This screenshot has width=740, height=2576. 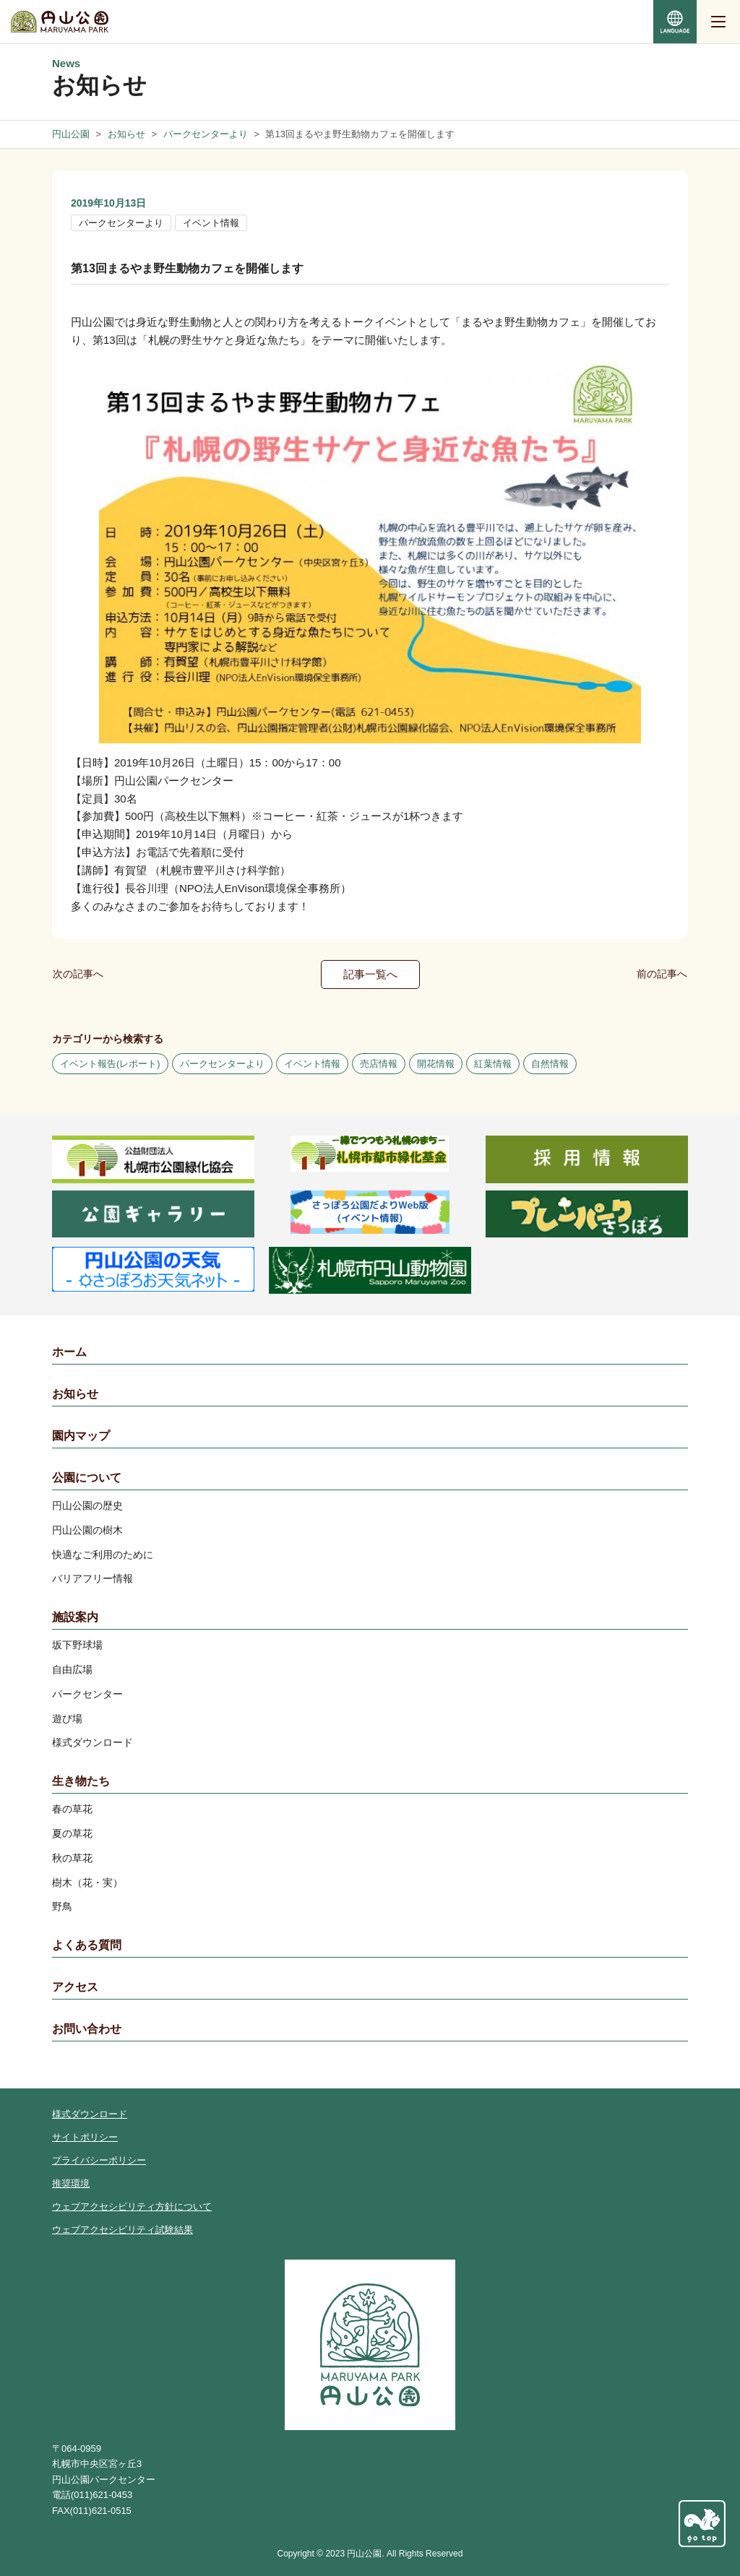 What do you see at coordinates (493, 1063) in the screenshot?
I see `紅葉情報` at bounding box center [493, 1063].